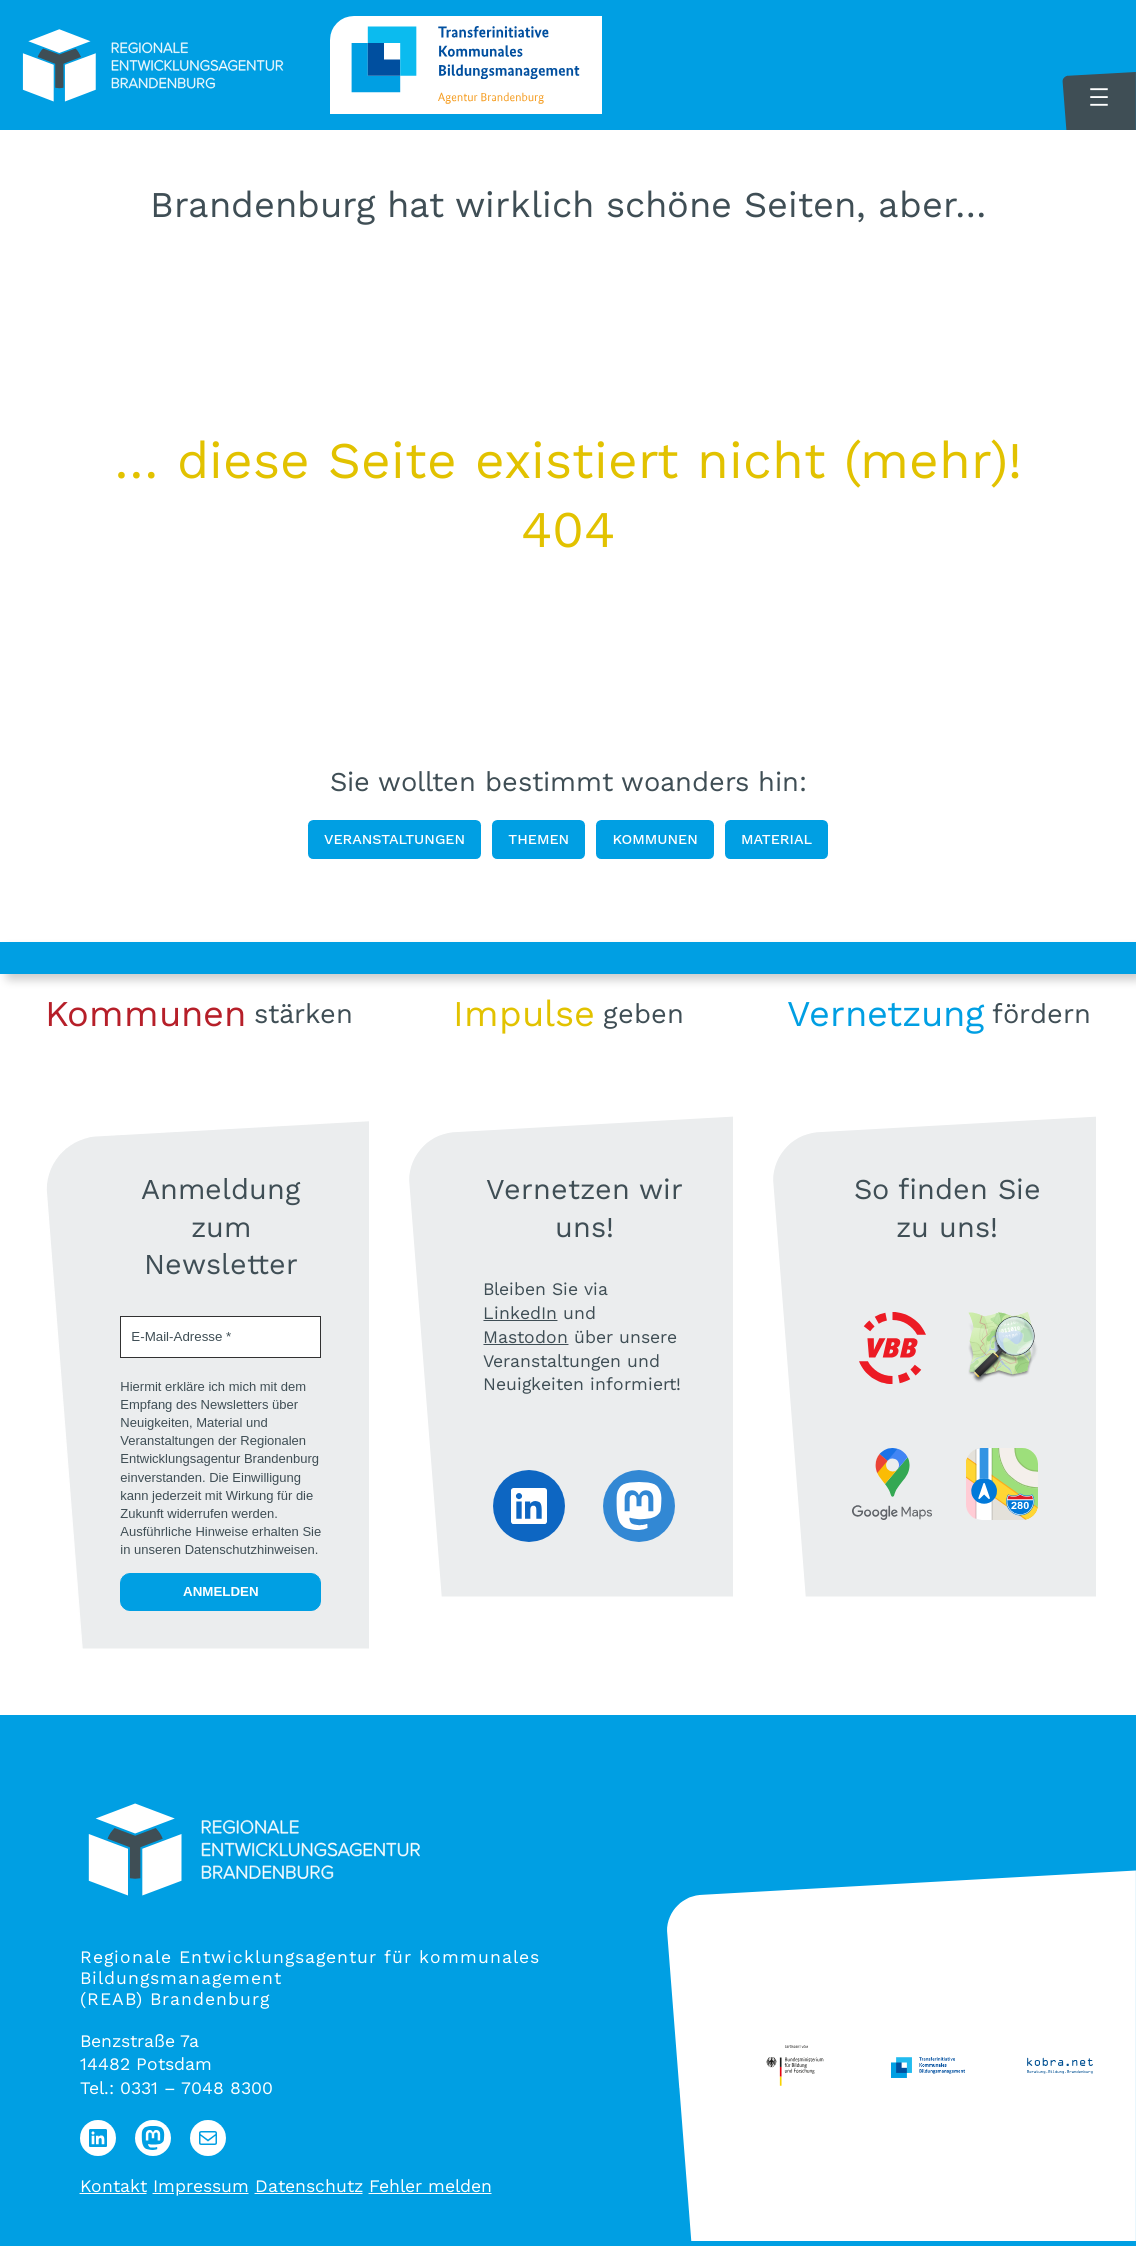  What do you see at coordinates (520, 1313) in the screenshot?
I see `LinkedIn` at bounding box center [520, 1313].